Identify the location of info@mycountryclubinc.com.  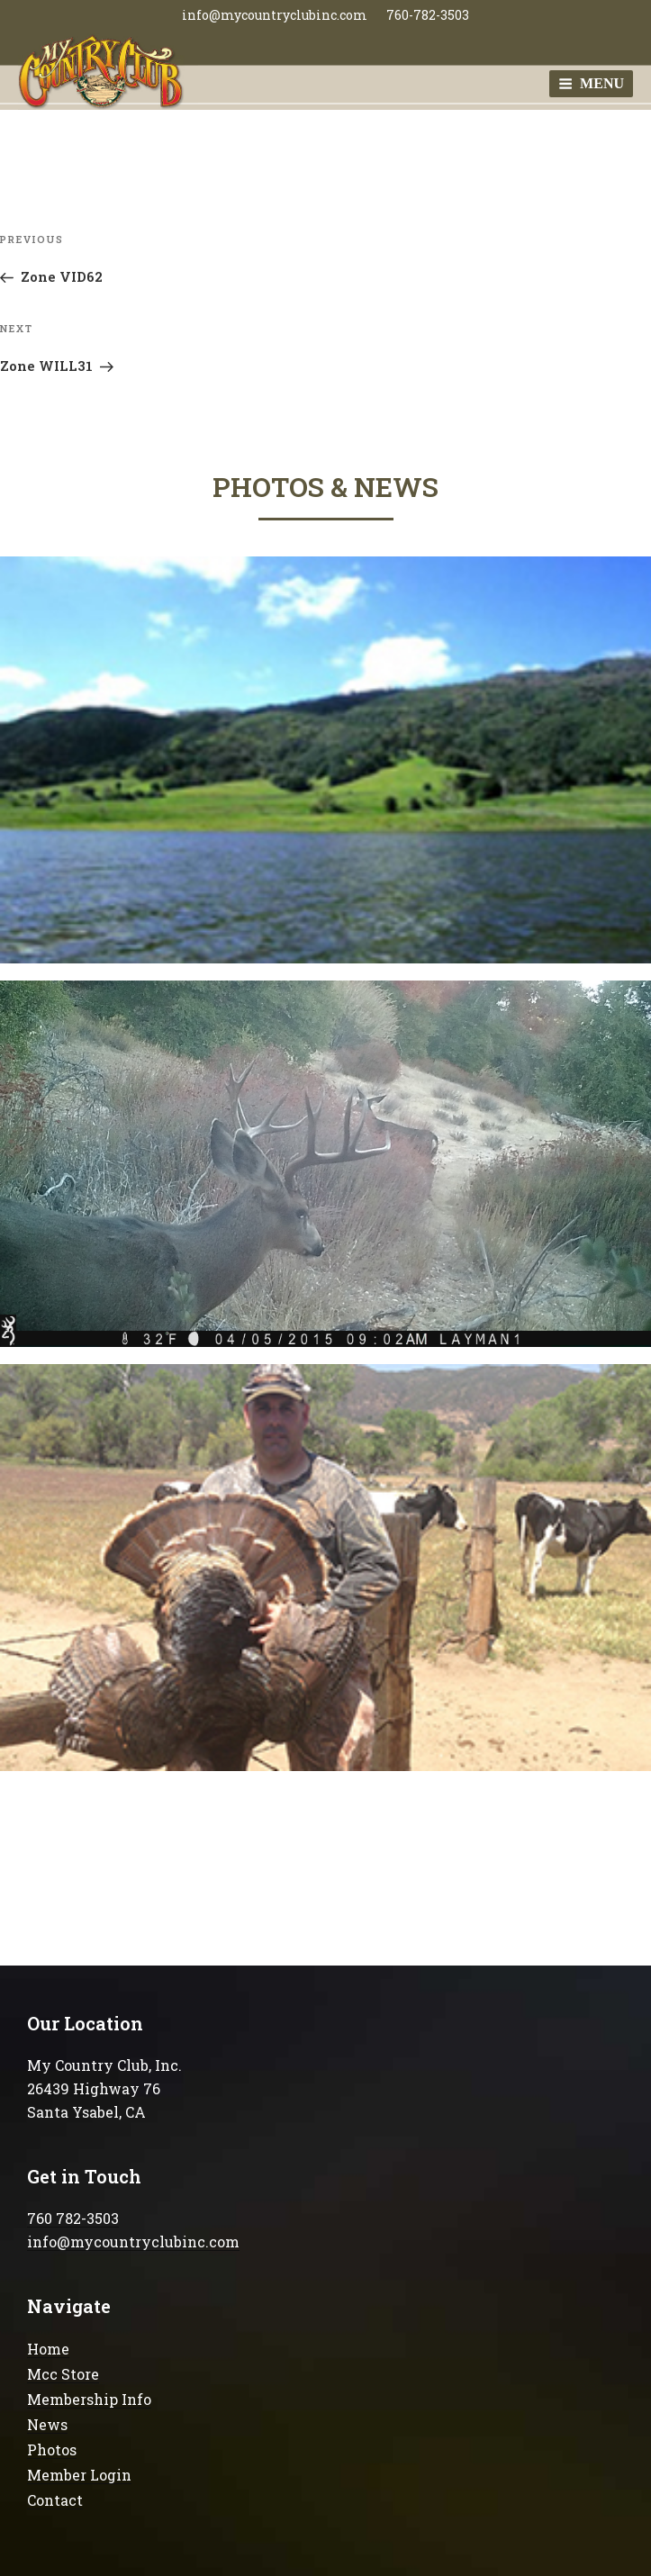
(274, 14).